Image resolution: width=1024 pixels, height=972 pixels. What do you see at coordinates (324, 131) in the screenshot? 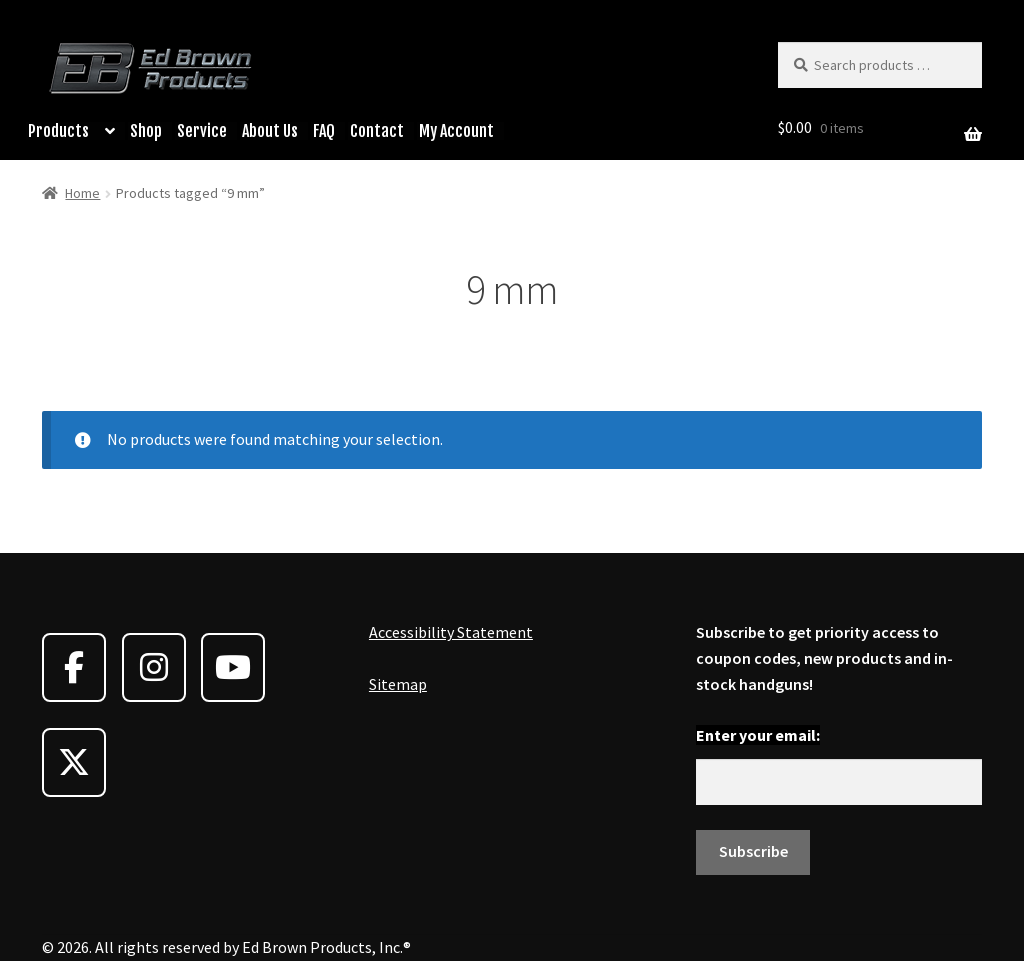
I see `FAQ` at bounding box center [324, 131].